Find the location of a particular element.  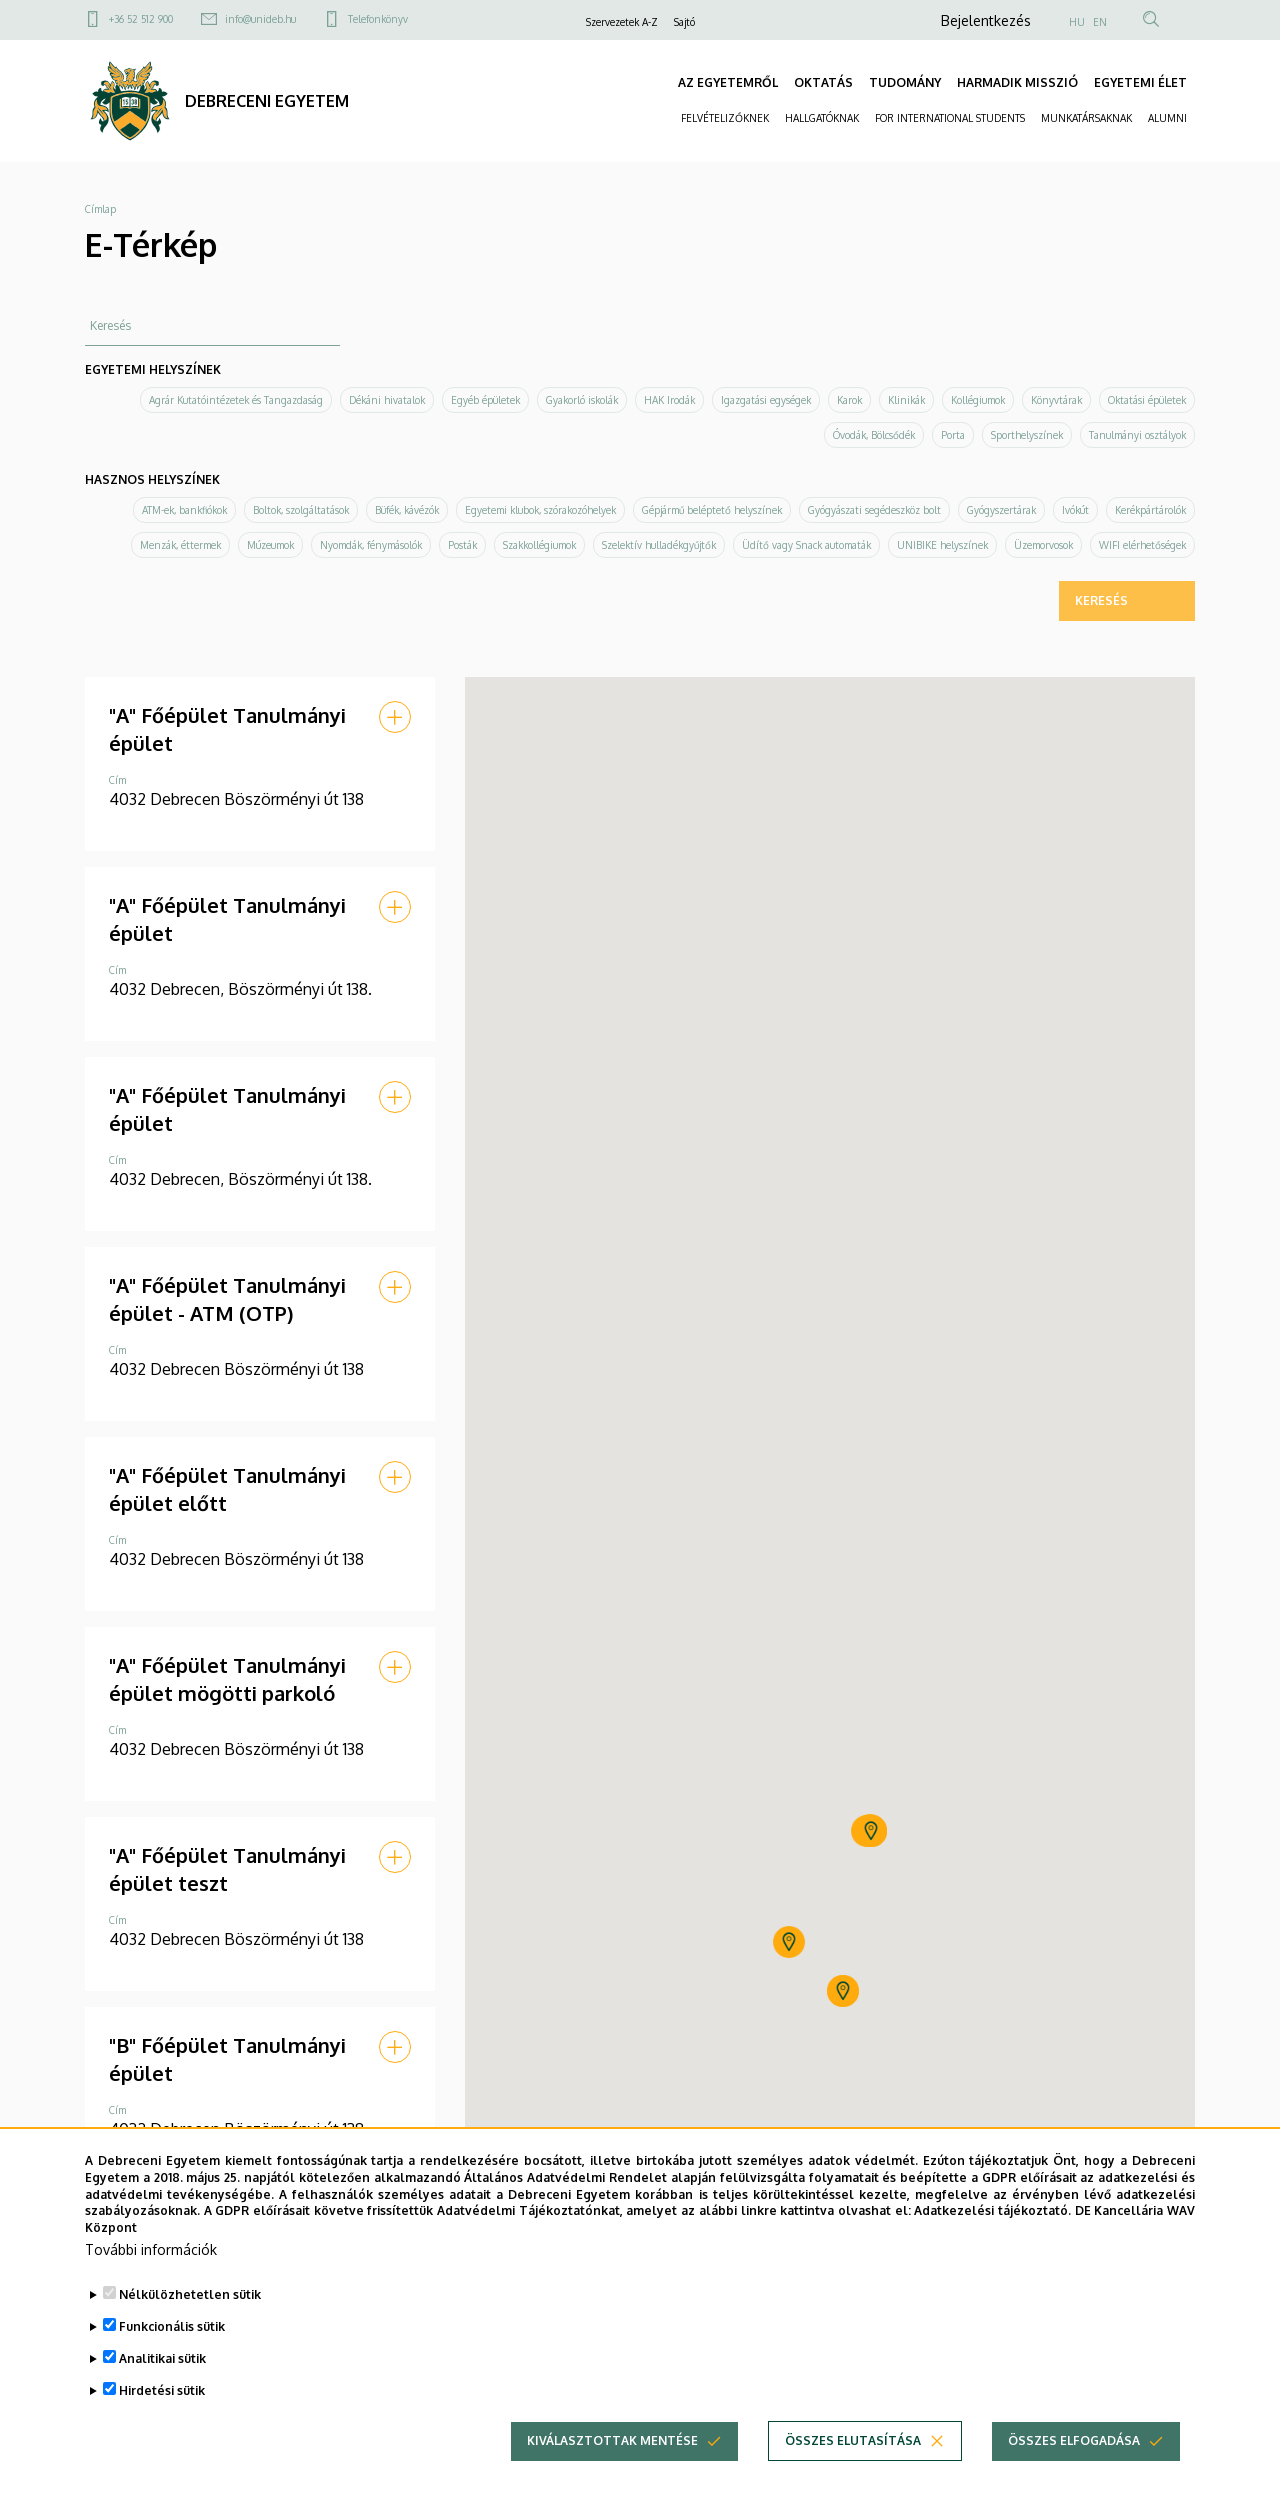

További információk is located at coordinates (151, 2249).